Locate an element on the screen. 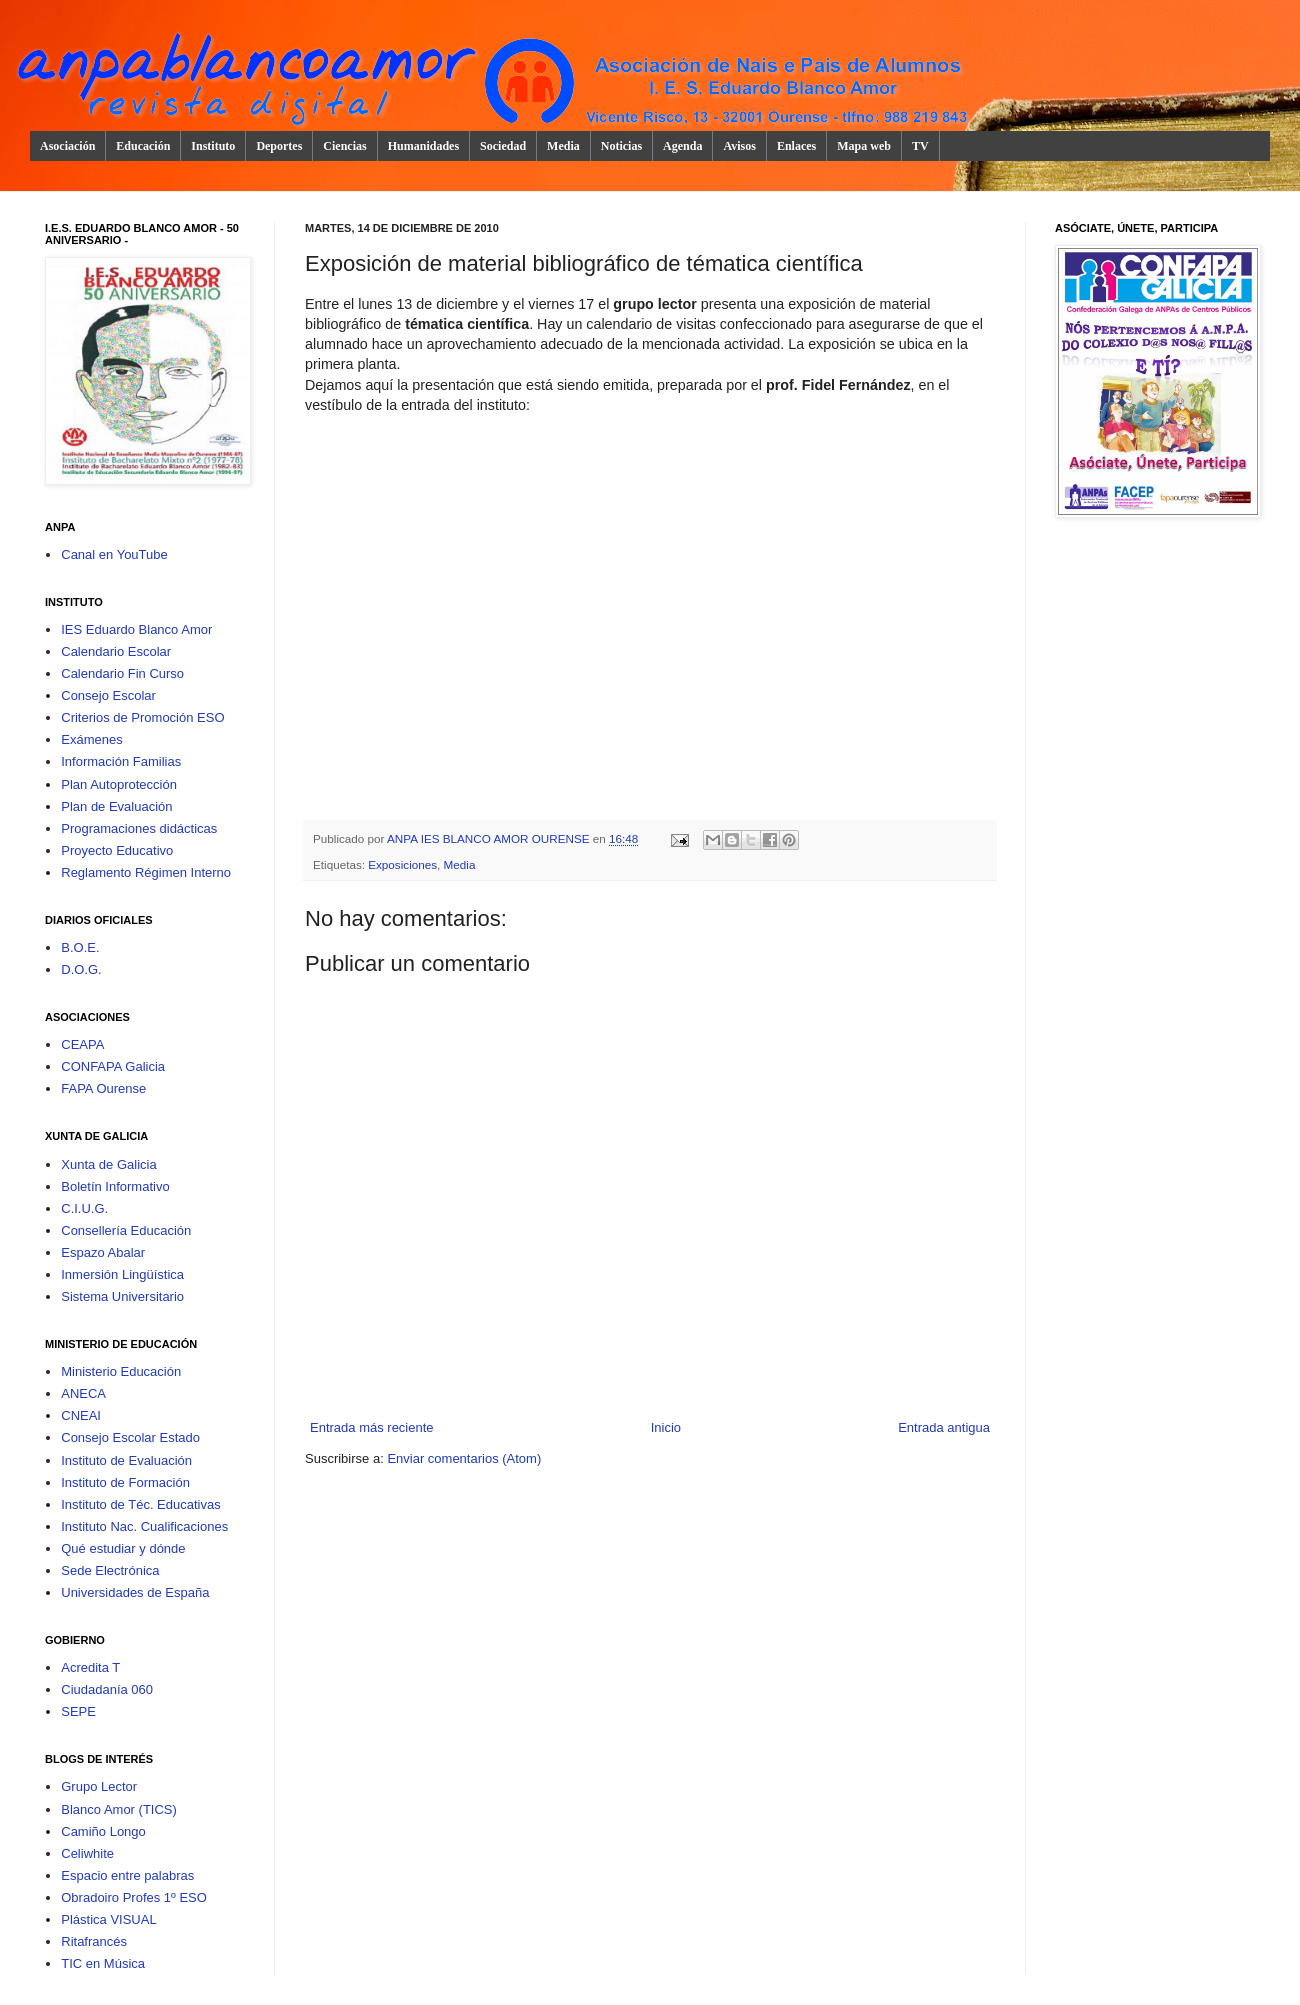  C.I.U.G. is located at coordinates (84, 1208).